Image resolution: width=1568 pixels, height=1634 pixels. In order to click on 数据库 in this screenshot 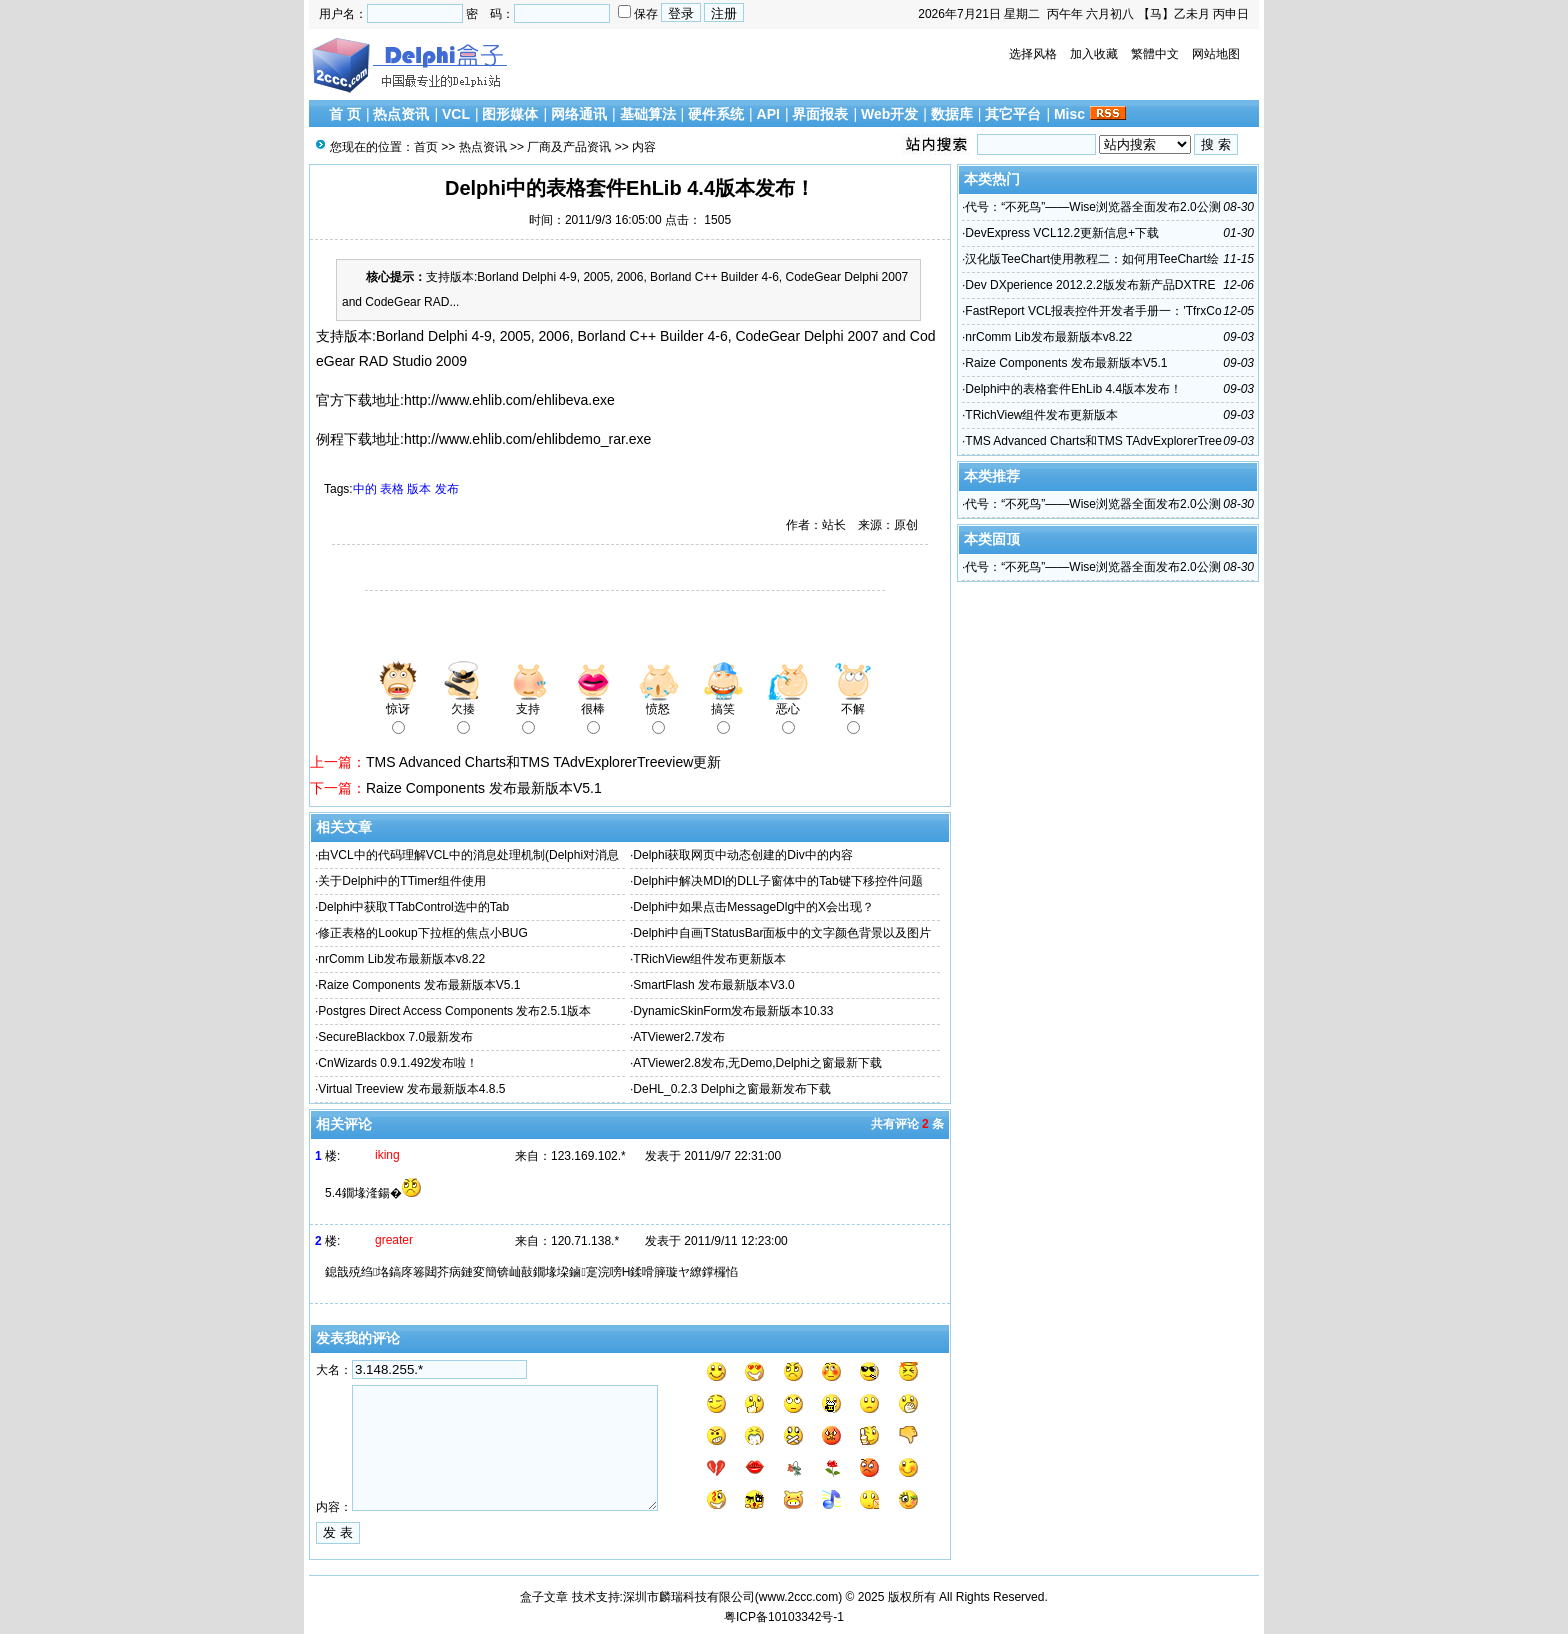, I will do `click(952, 114)`.